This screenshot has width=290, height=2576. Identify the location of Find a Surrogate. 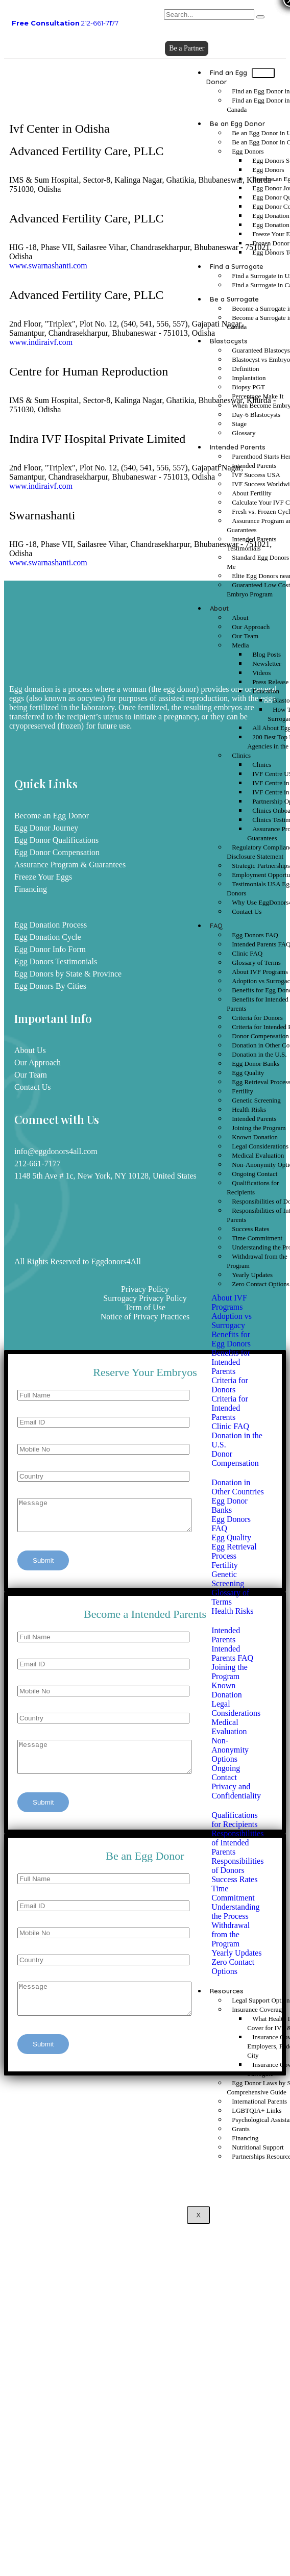
(236, 266).